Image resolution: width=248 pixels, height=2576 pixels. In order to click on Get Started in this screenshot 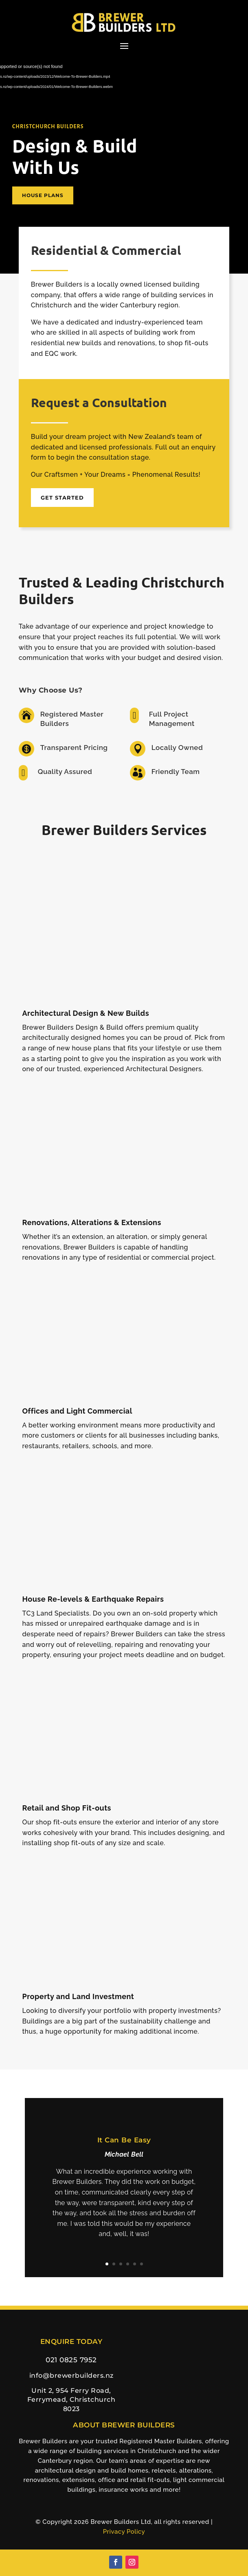, I will do `click(62, 497)`.